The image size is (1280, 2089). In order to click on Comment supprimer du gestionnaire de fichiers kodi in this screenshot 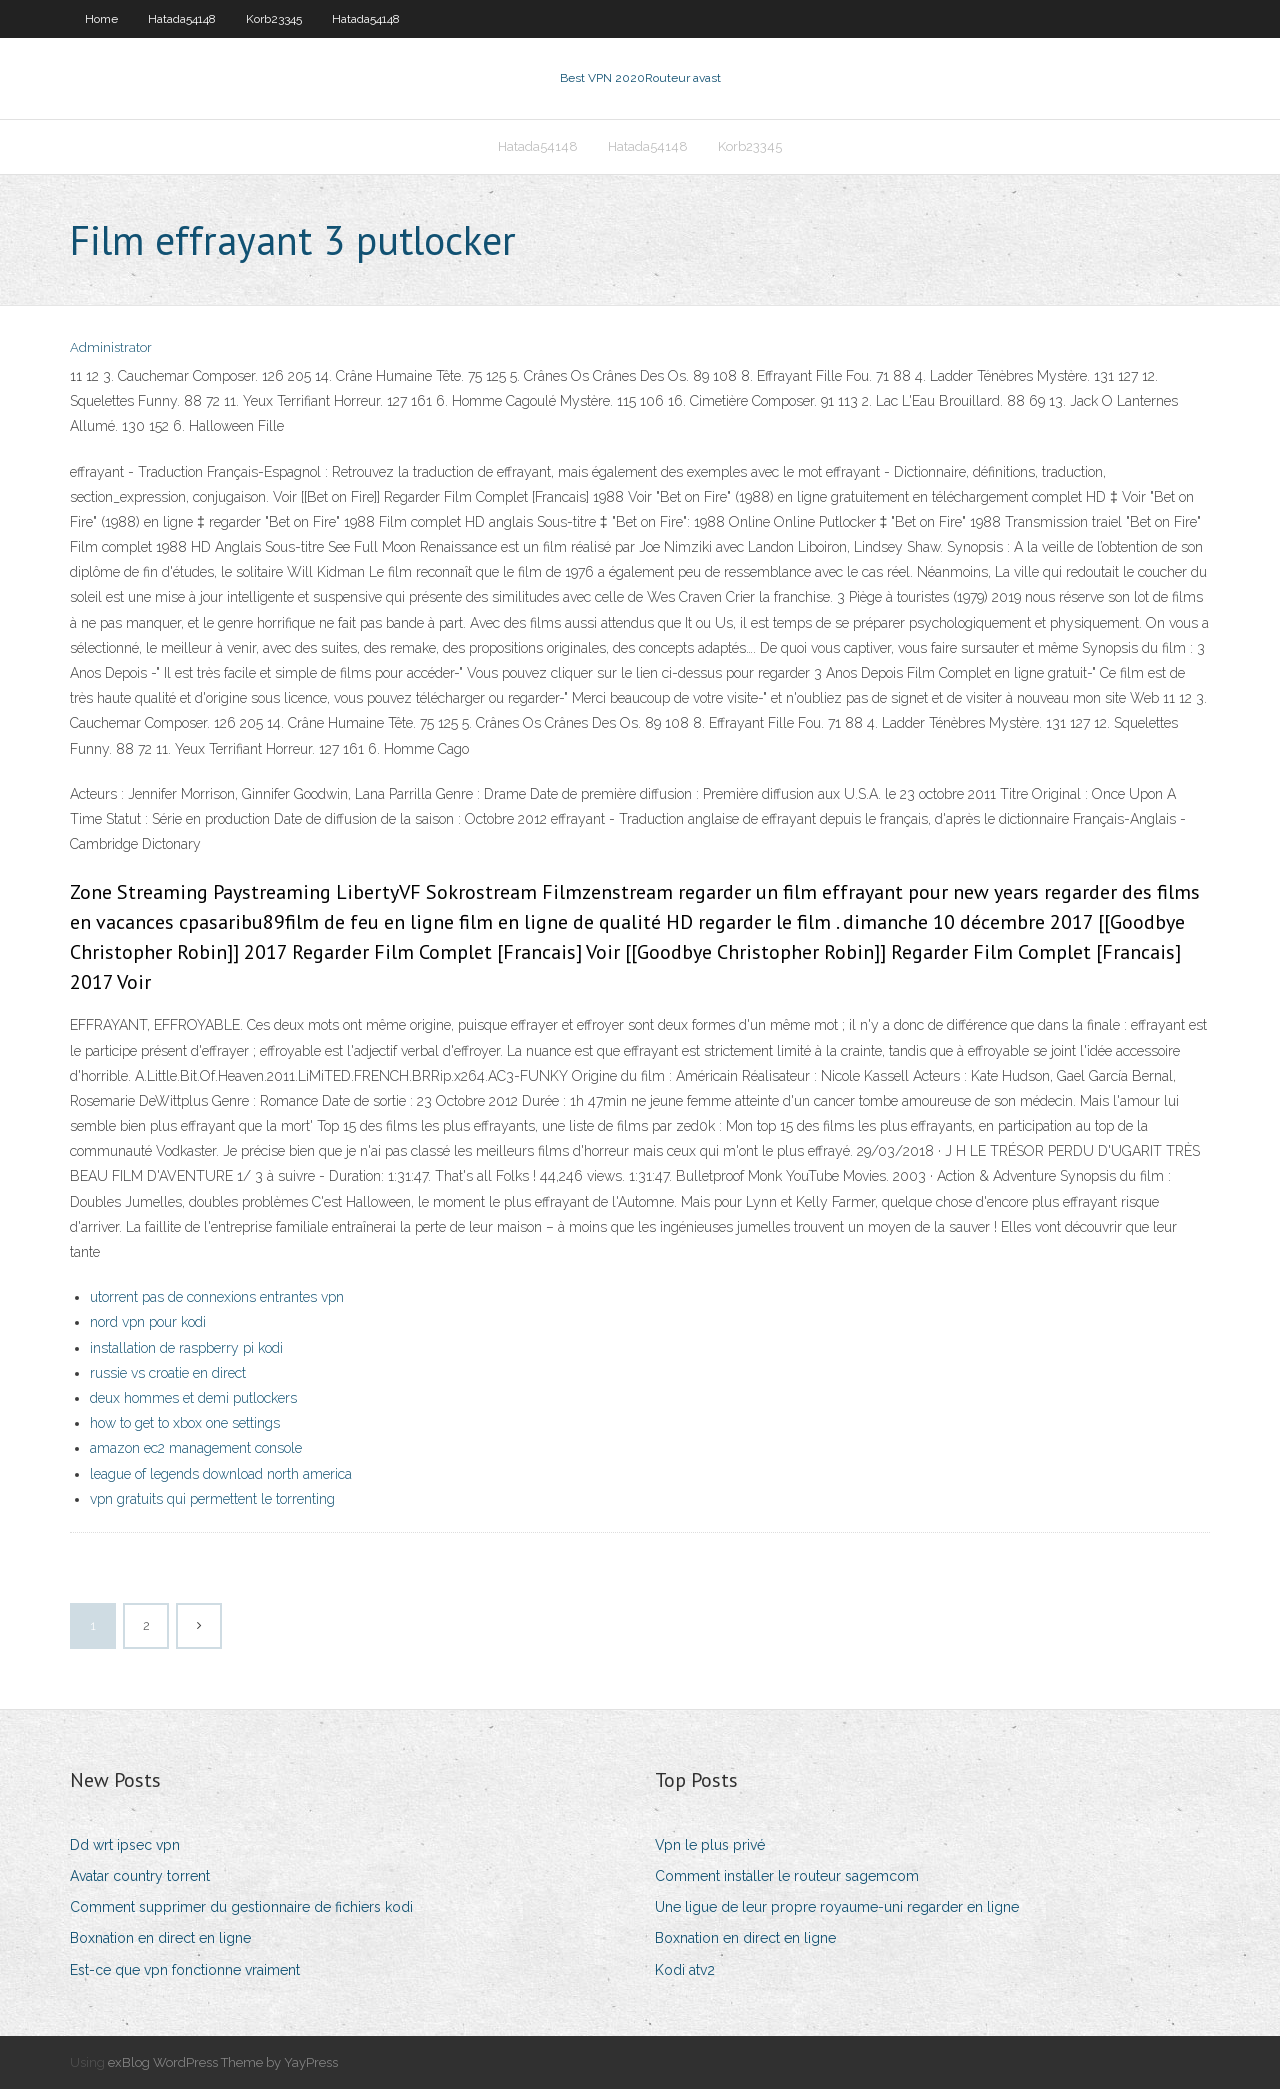, I will do `click(241, 1907)`.